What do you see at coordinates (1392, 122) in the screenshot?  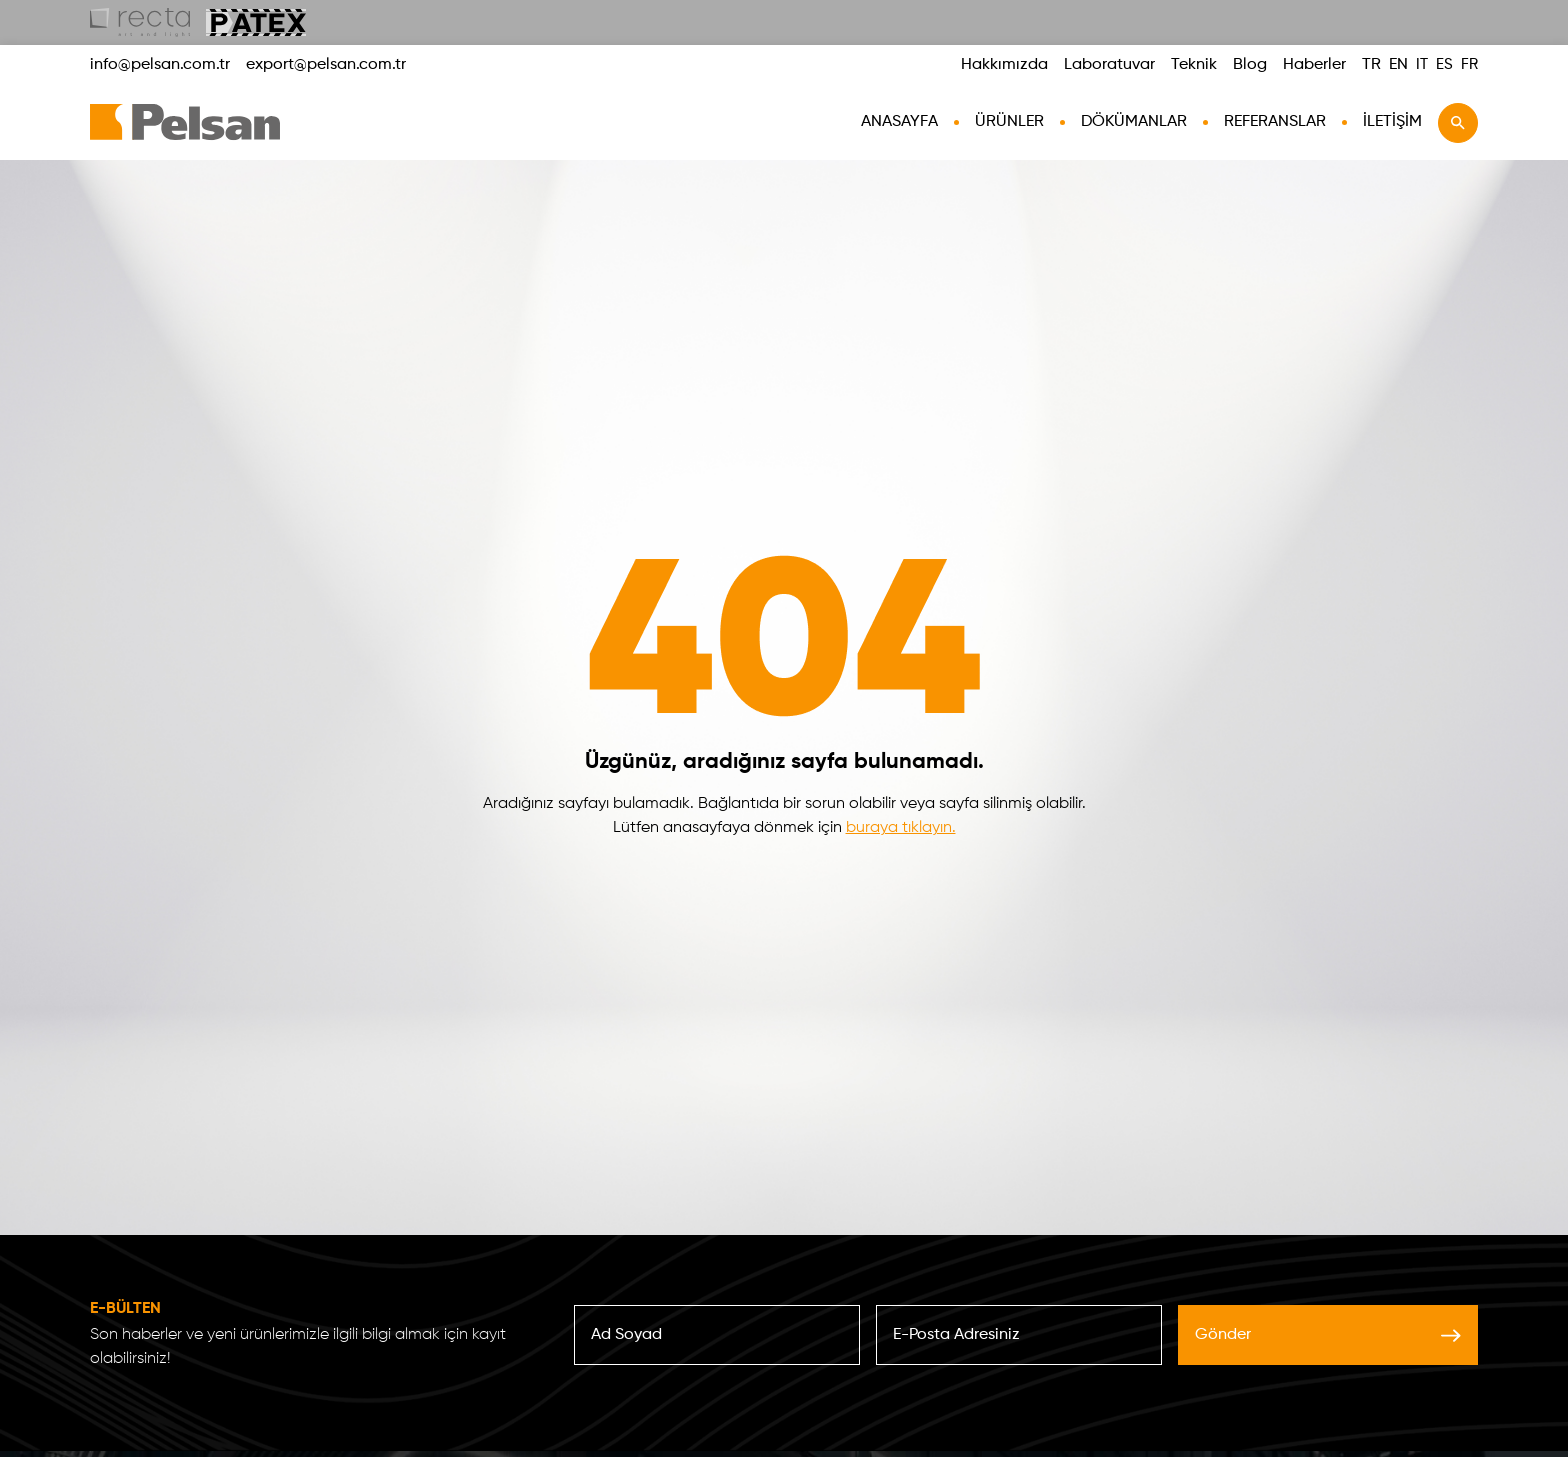 I see `İletişim` at bounding box center [1392, 122].